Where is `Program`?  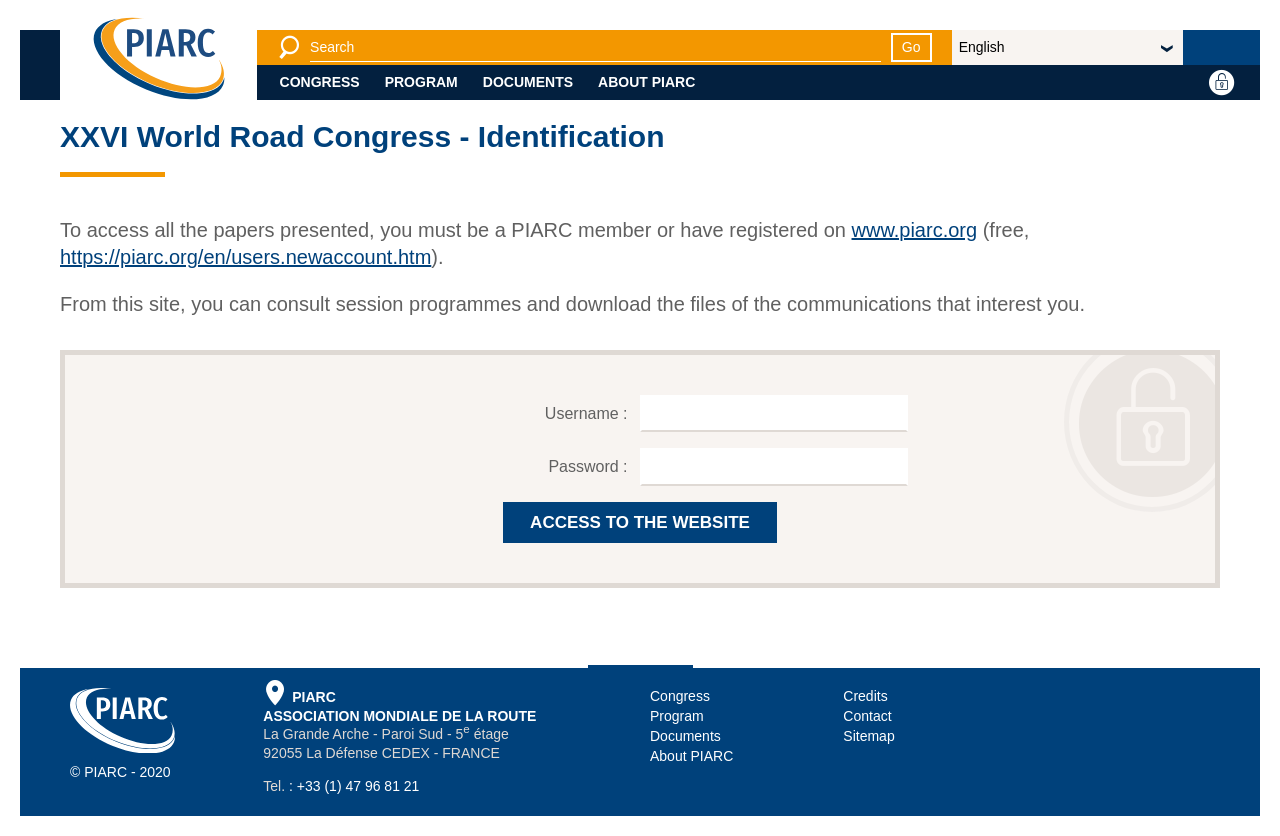
Program is located at coordinates (421, 82).